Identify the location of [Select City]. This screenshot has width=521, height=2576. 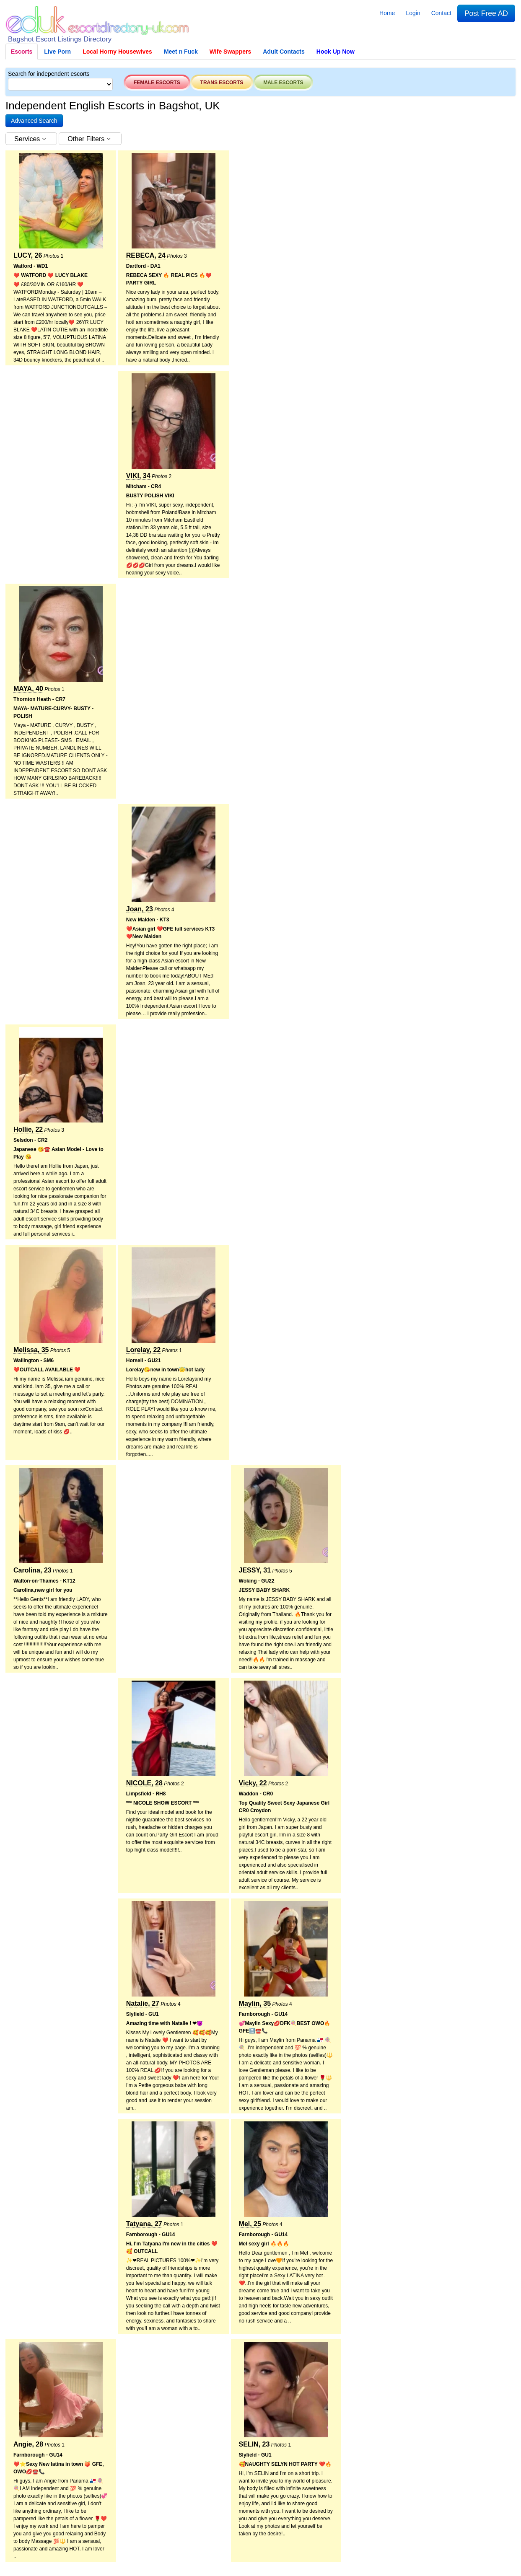
(60, 84).